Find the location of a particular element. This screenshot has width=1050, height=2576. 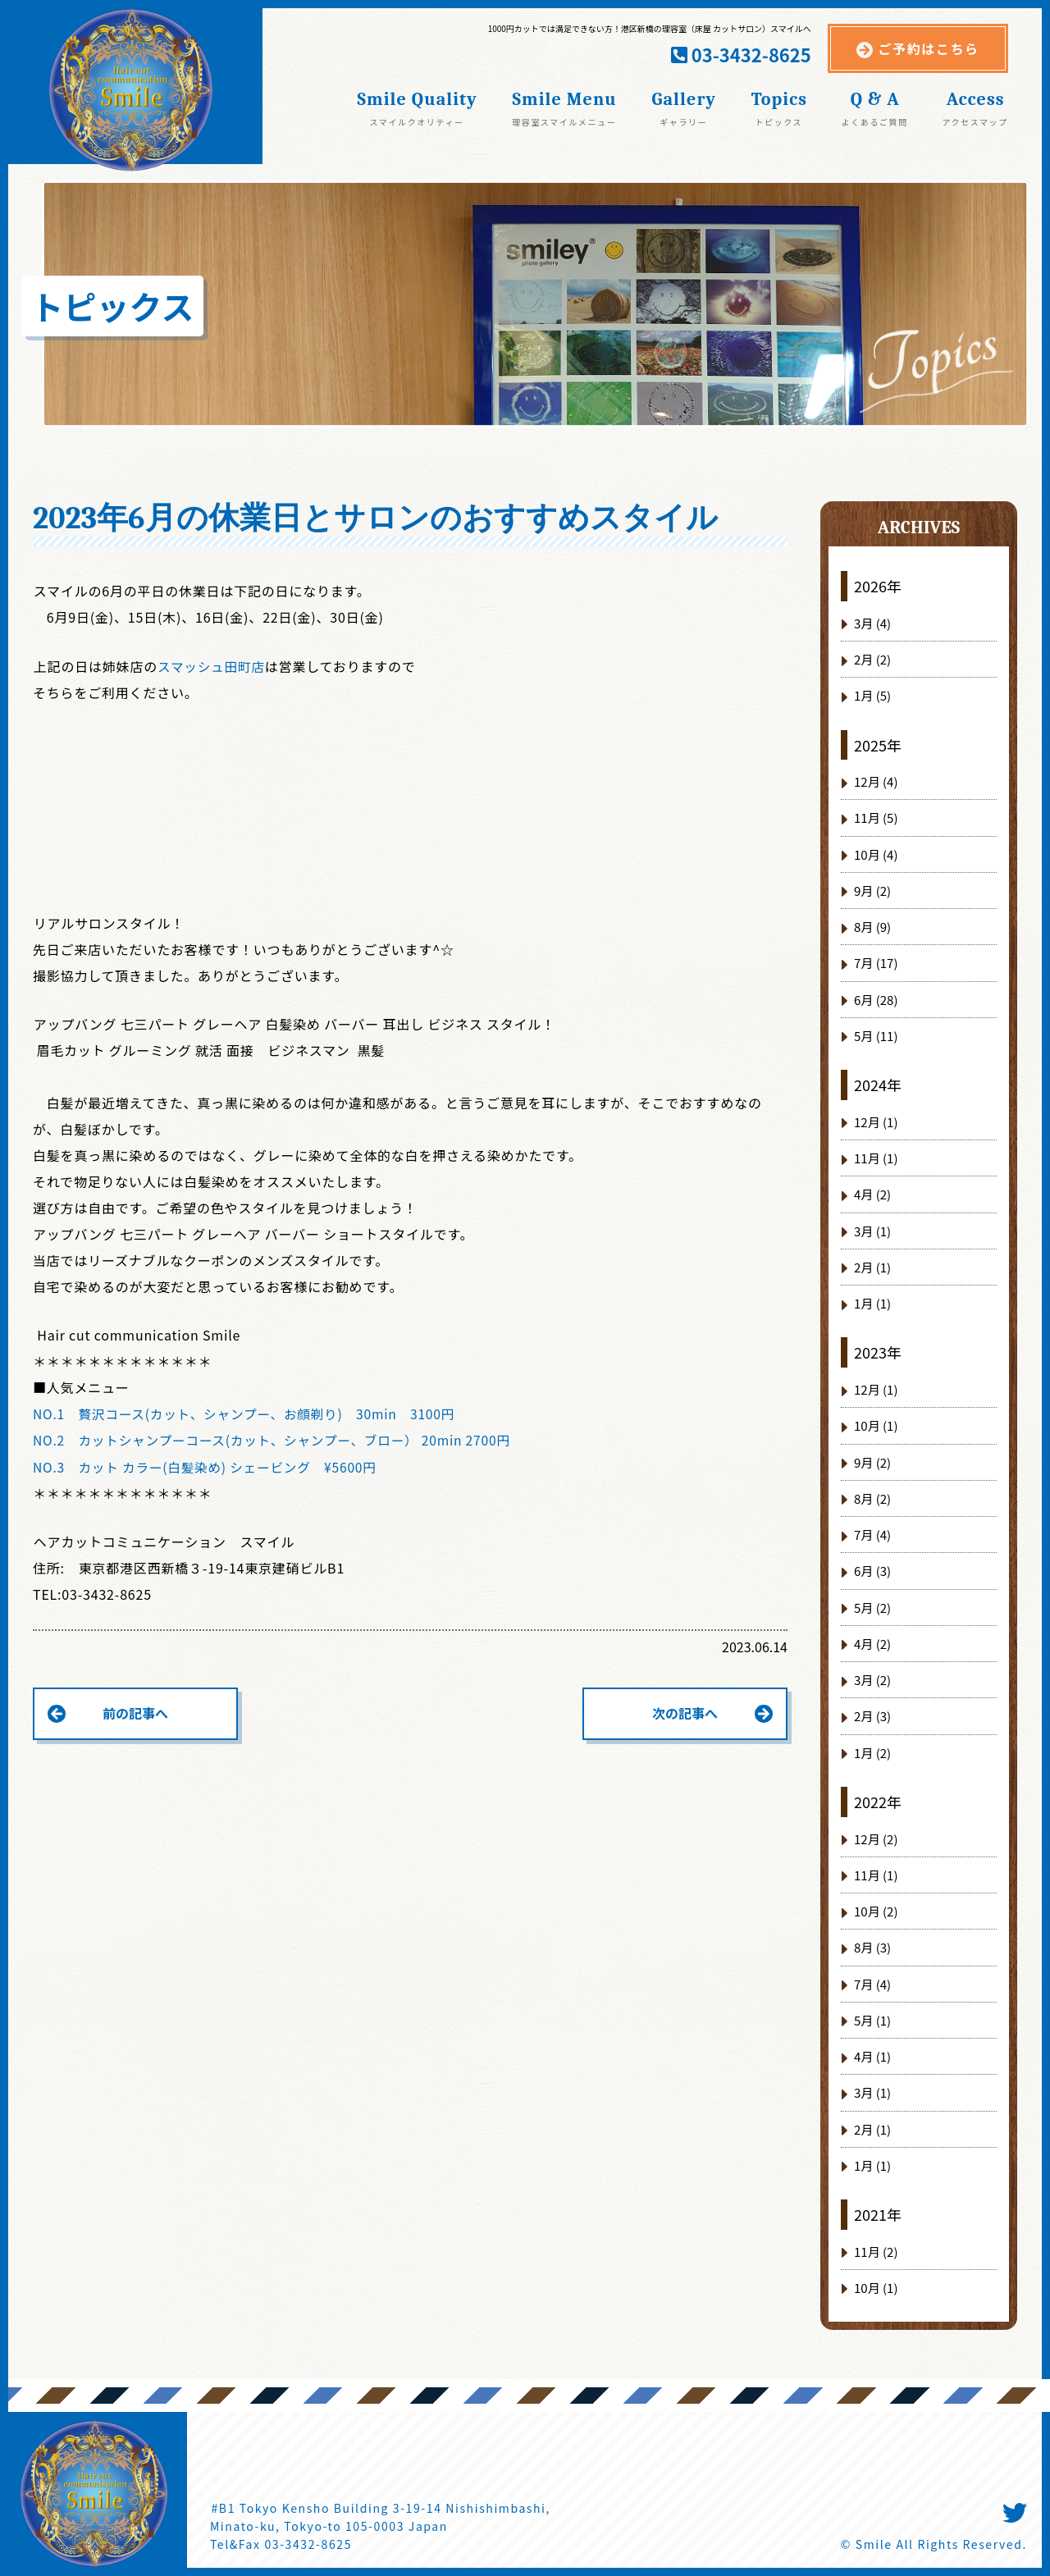

11月 (1) is located at coordinates (875, 1158).